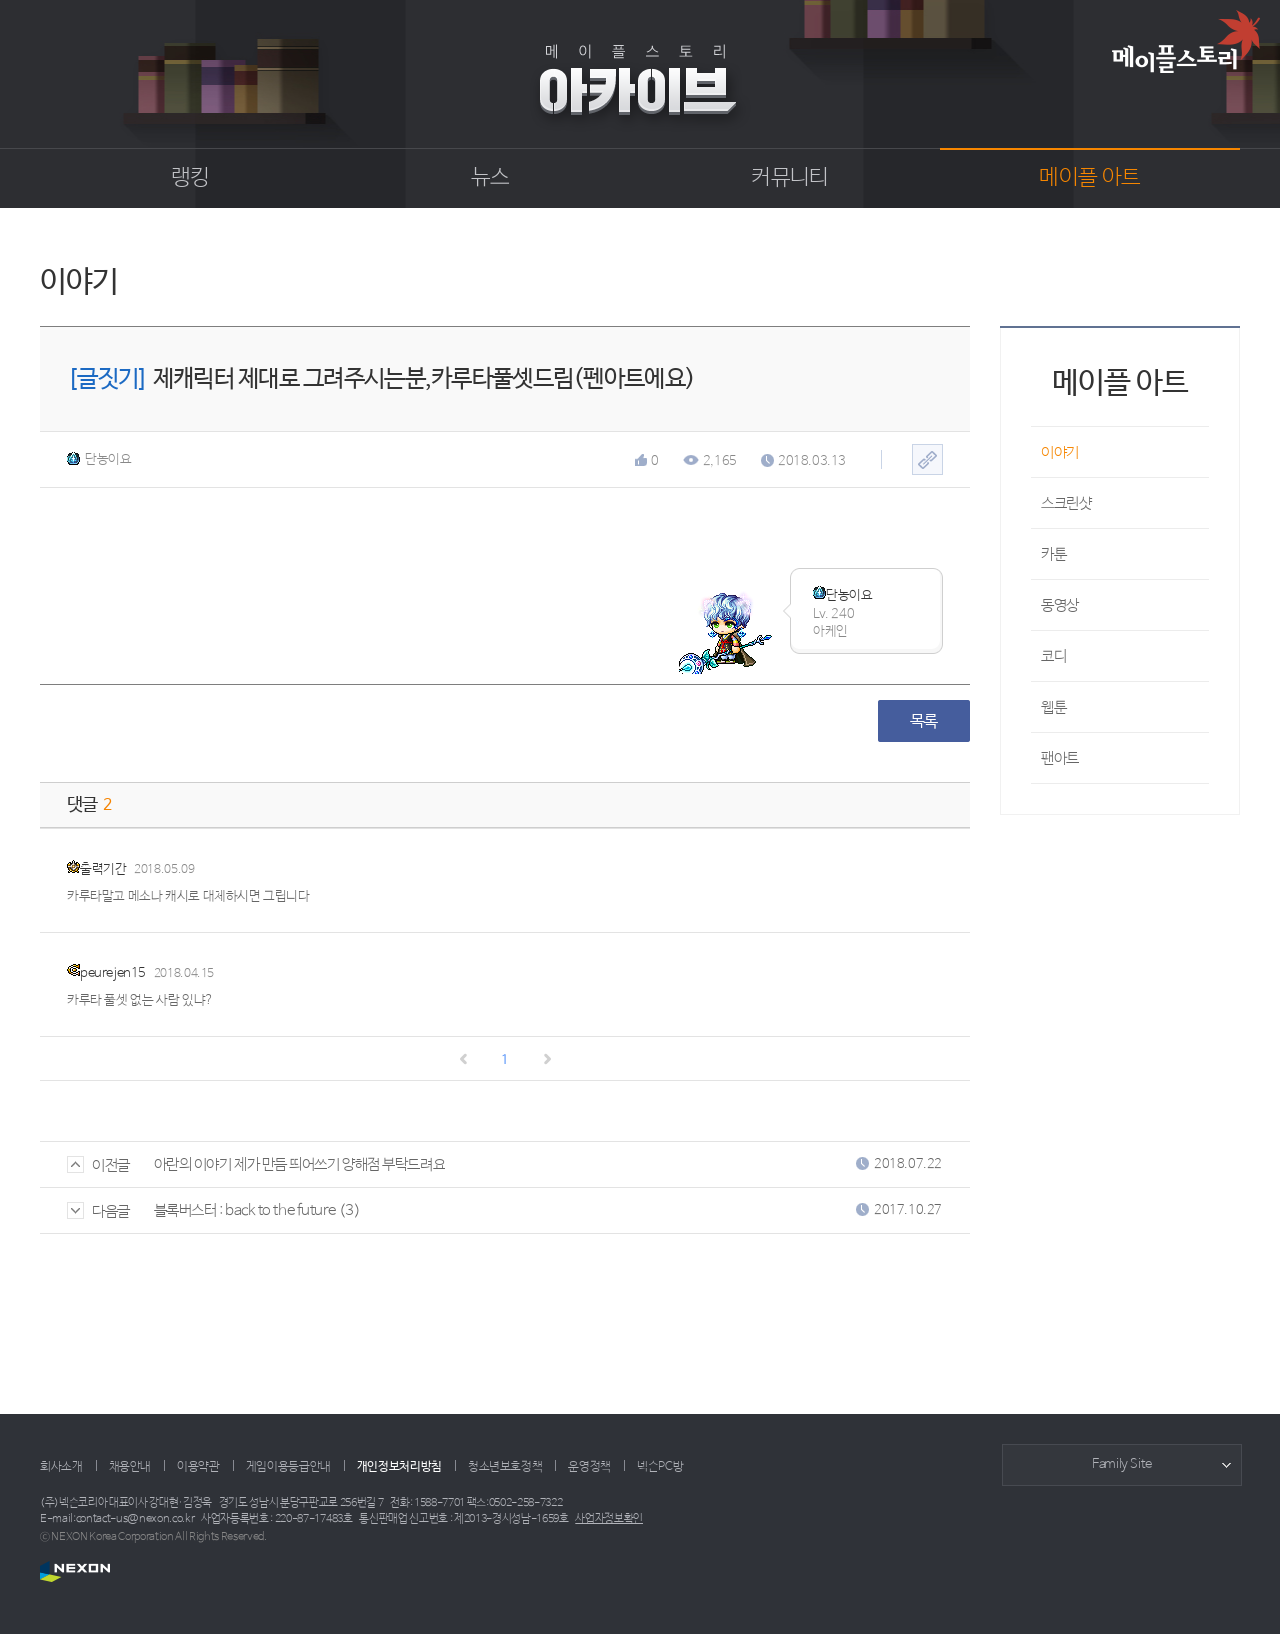 This screenshot has width=1280, height=1634. I want to click on 게임이용등급안내, so click(288, 1467).